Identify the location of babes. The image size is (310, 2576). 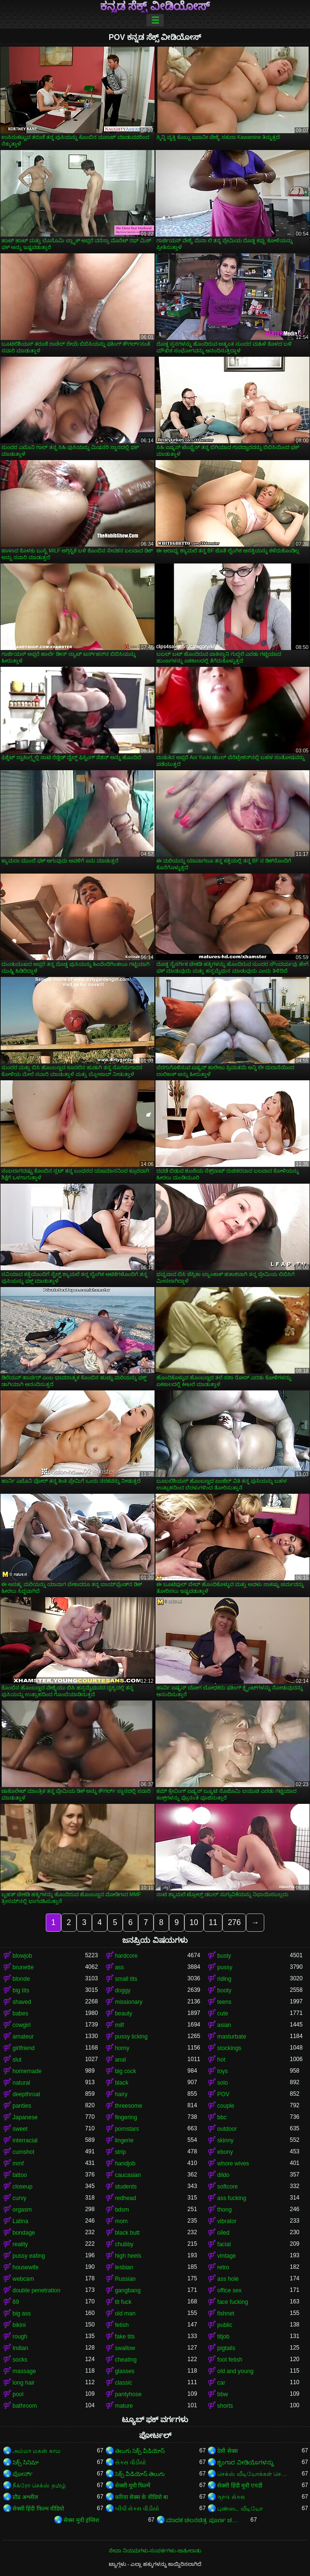
(20, 2013).